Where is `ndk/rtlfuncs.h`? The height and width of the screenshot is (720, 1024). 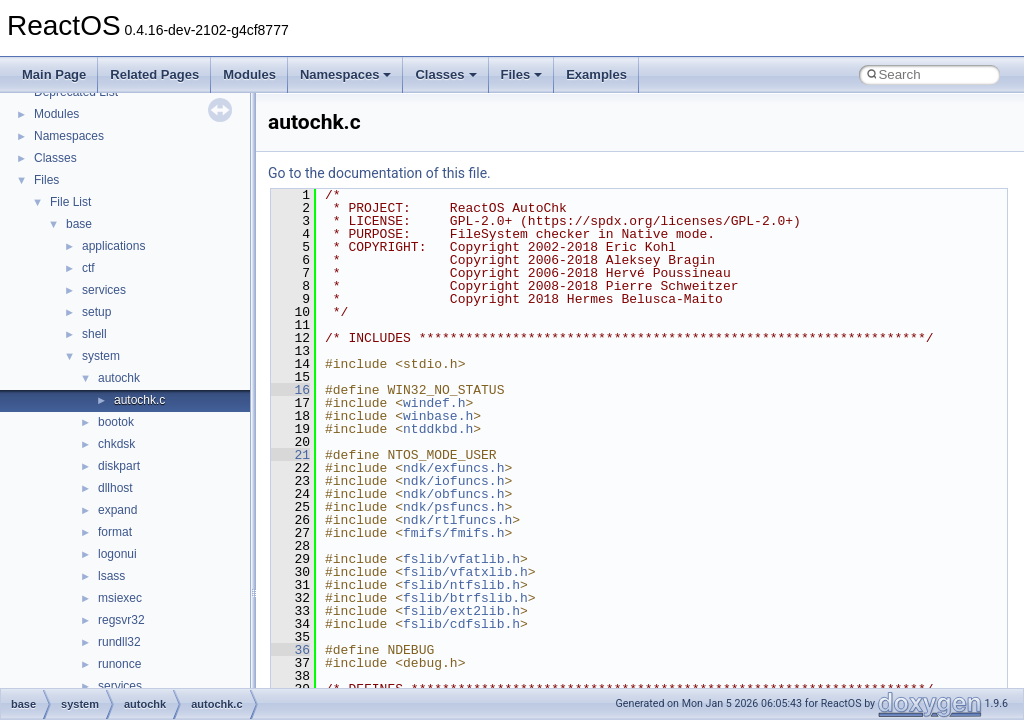 ndk/rtlfuncs.h is located at coordinates (457, 520).